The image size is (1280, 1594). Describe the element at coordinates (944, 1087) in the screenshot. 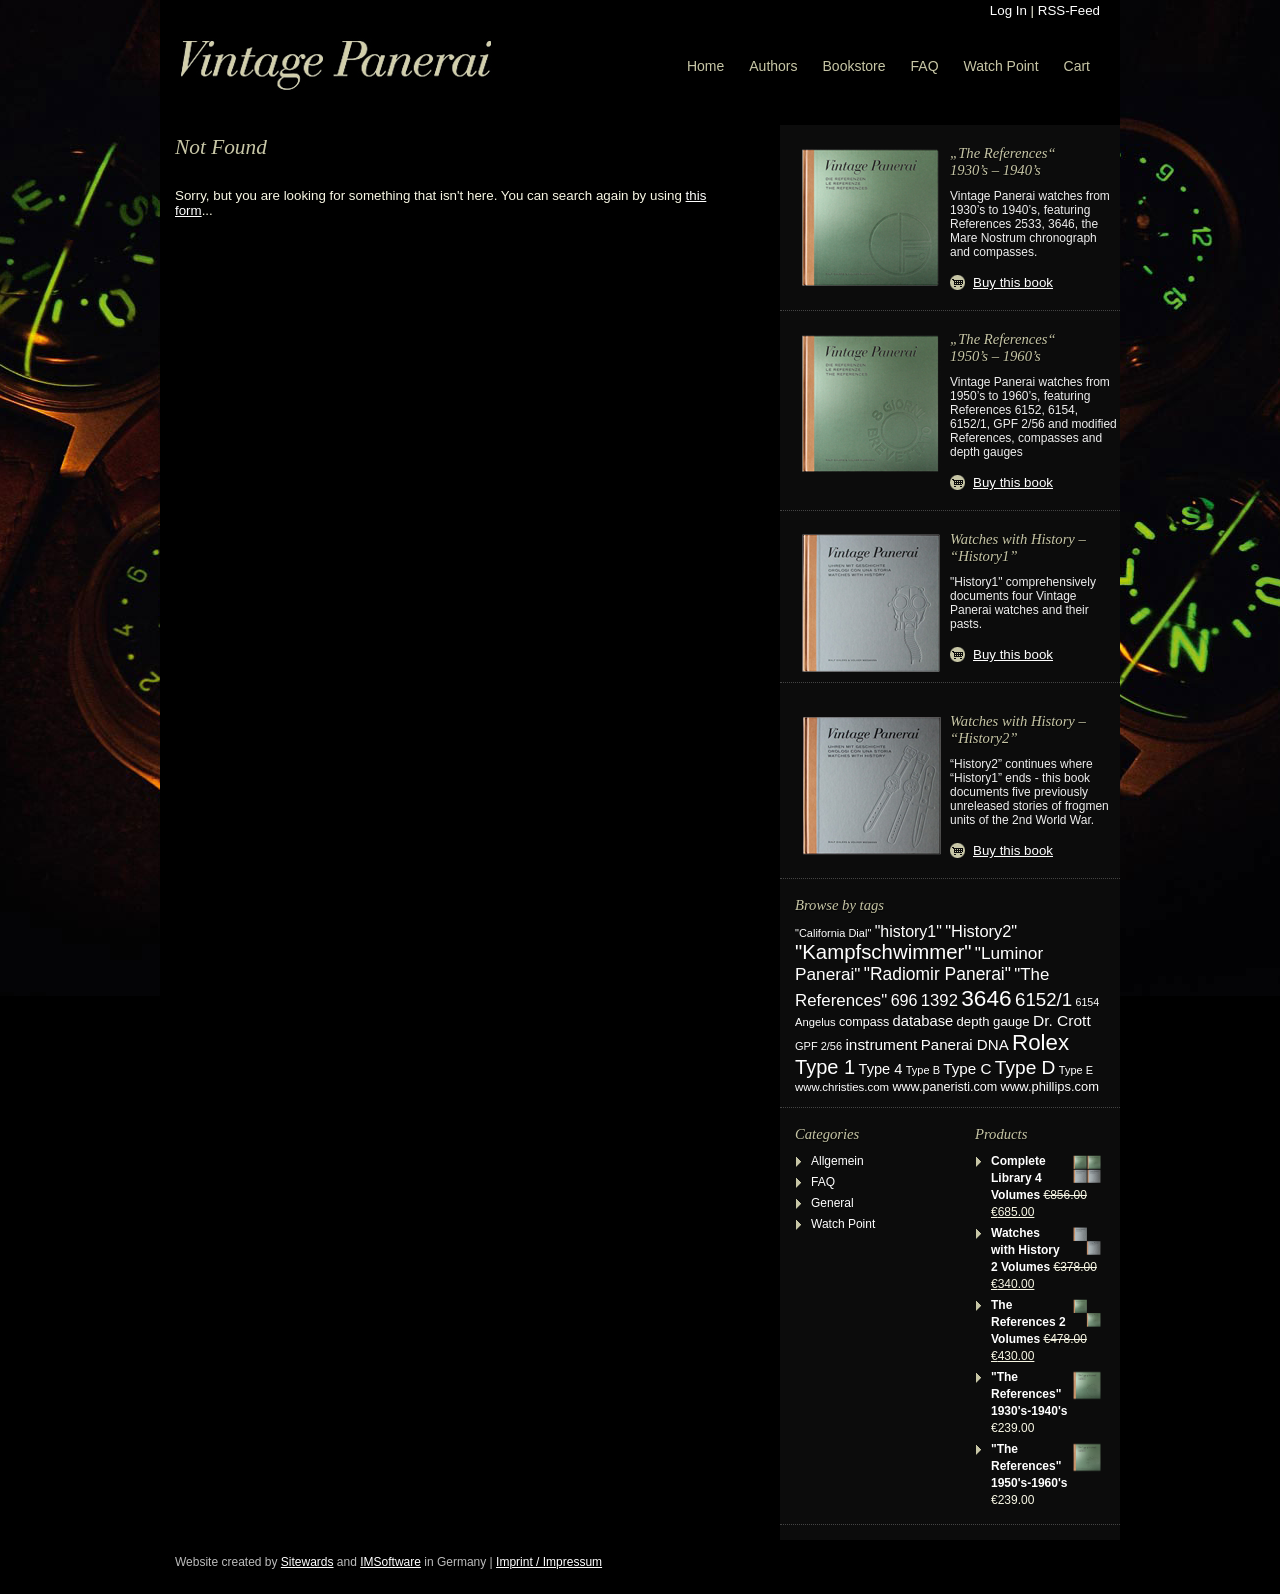

I see `www.paneristi.com [www.paneristi.com (24 items)]` at that location.